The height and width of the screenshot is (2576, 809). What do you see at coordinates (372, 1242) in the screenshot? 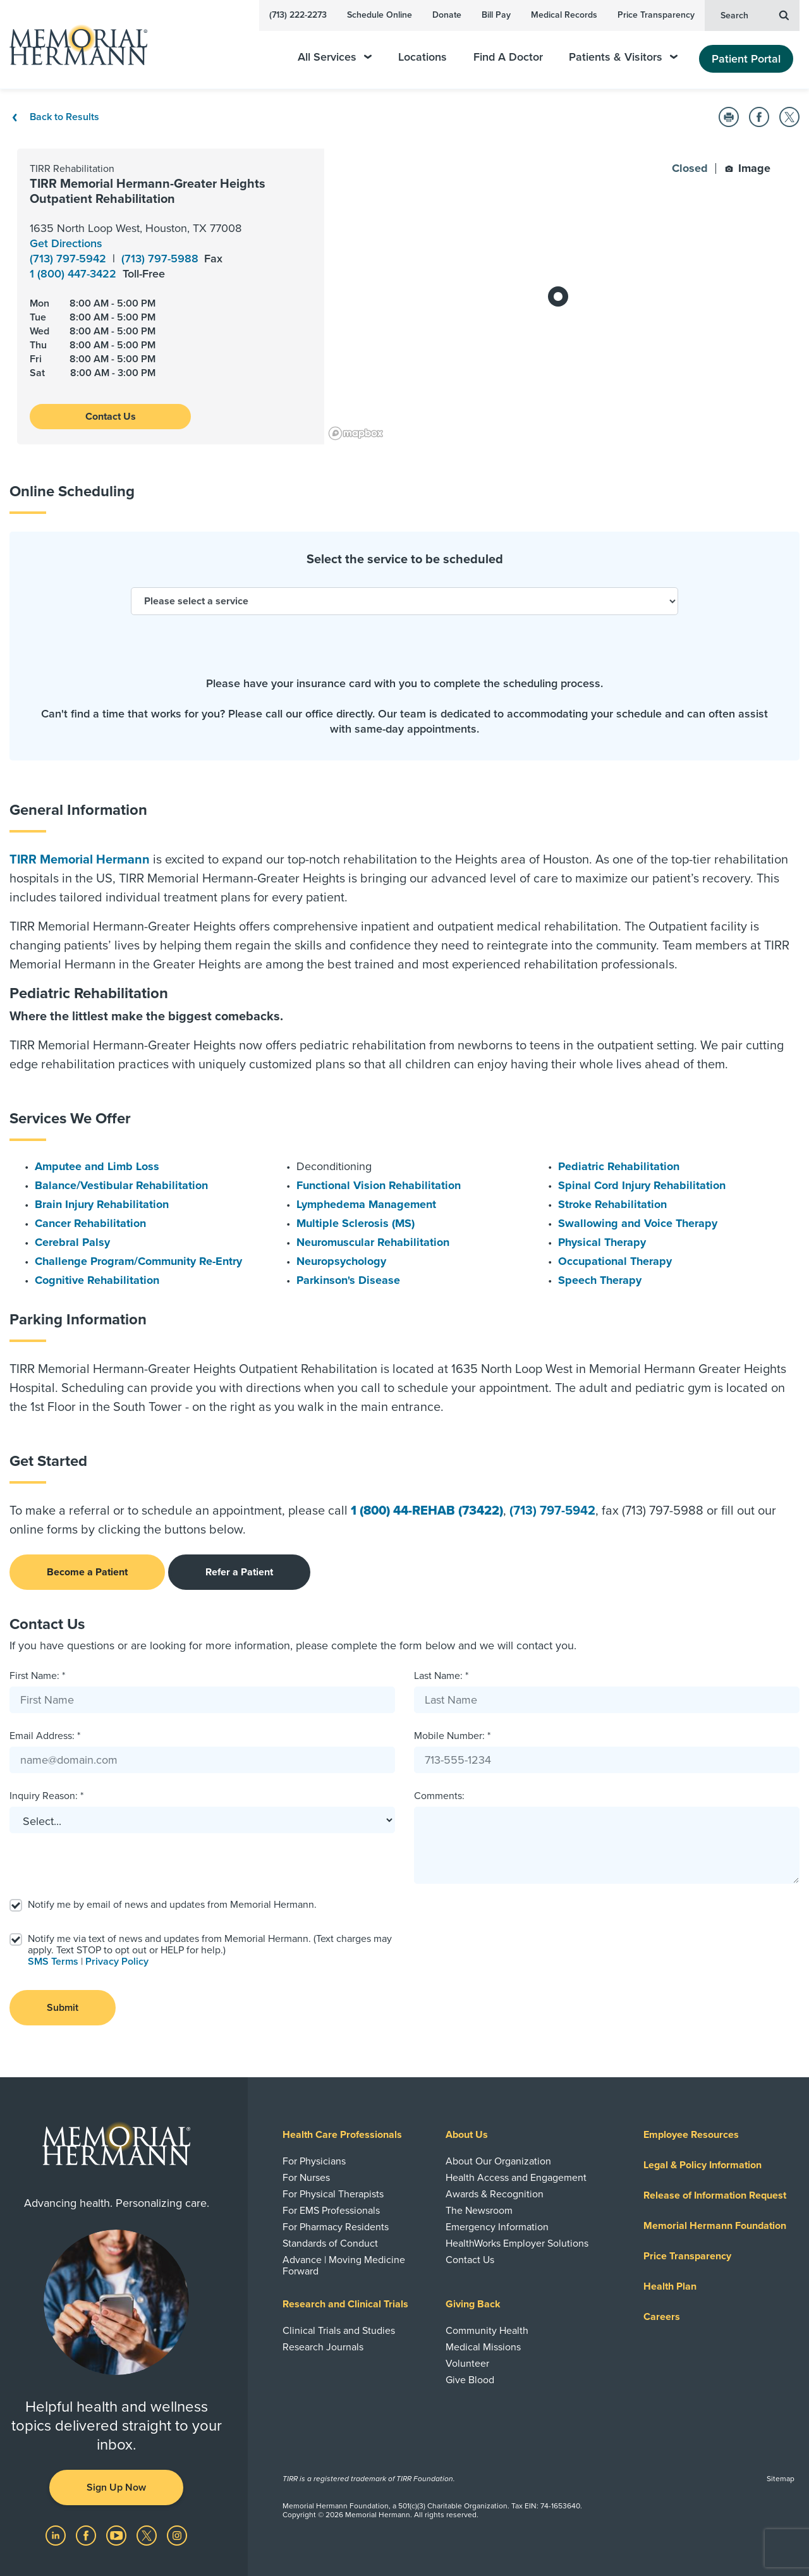
I see `Neuromuscular Rehabilitation` at bounding box center [372, 1242].